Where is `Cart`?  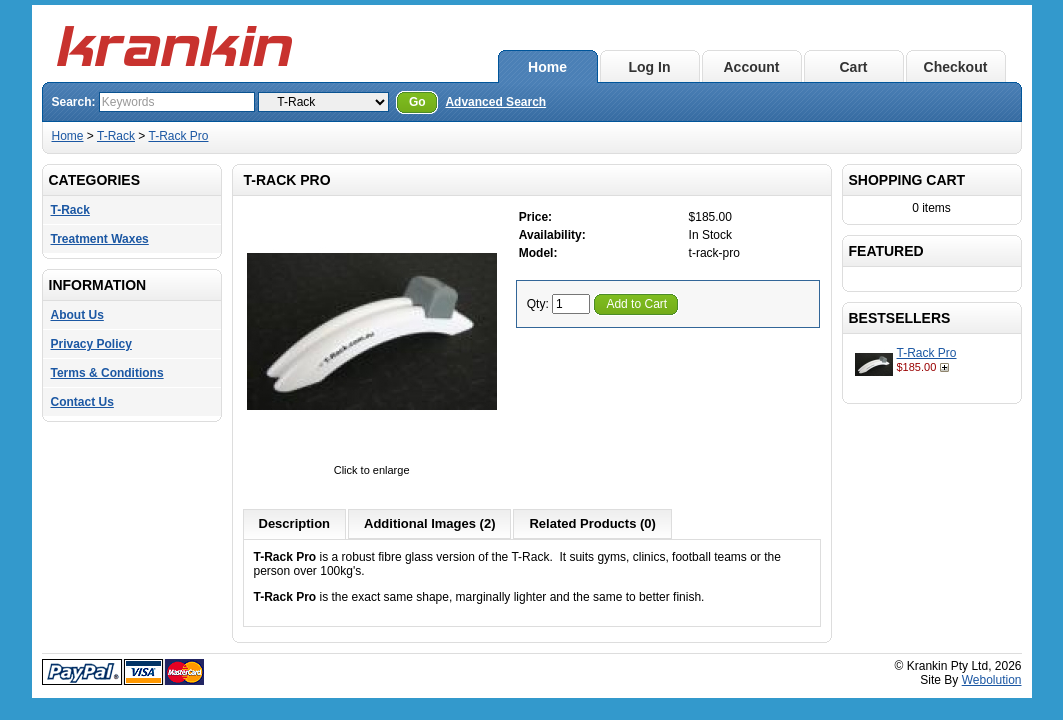
Cart is located at coordinates (853, 67).